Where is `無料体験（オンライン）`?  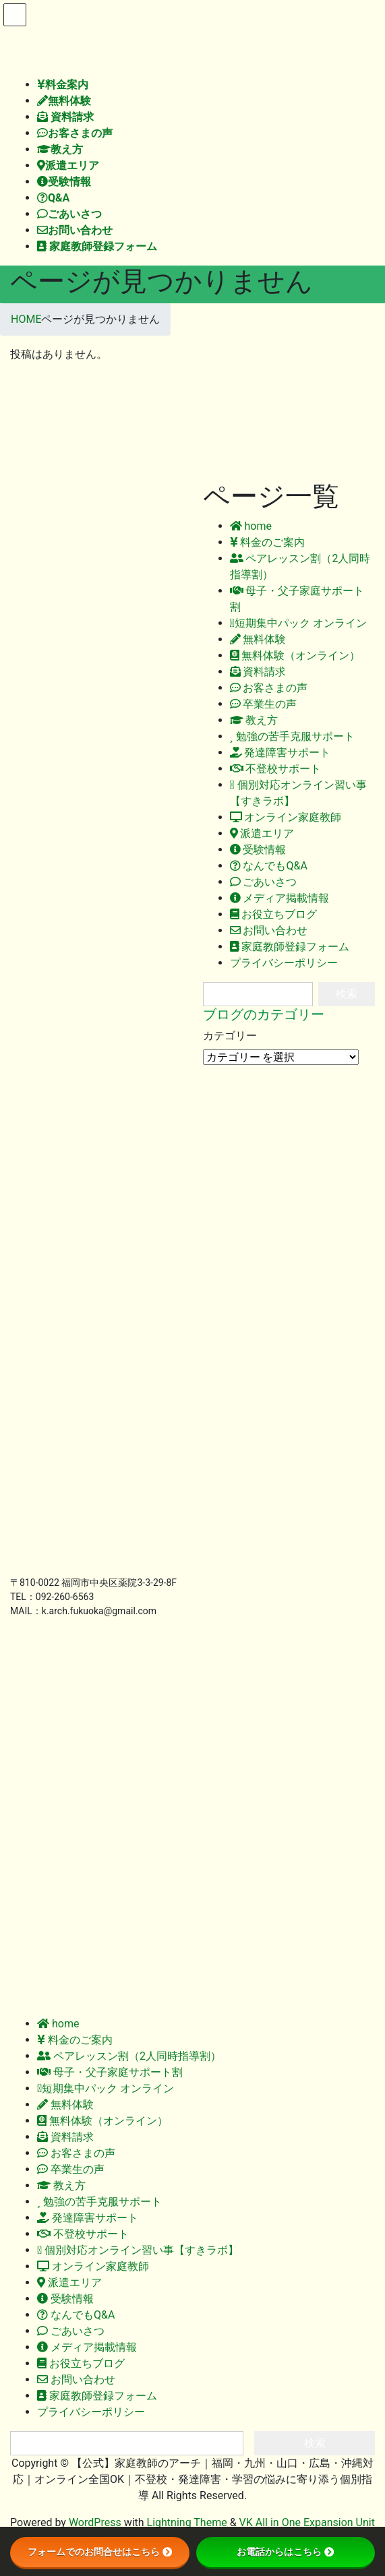
無料体験（オンライン） is located at coordinates (295, 655).